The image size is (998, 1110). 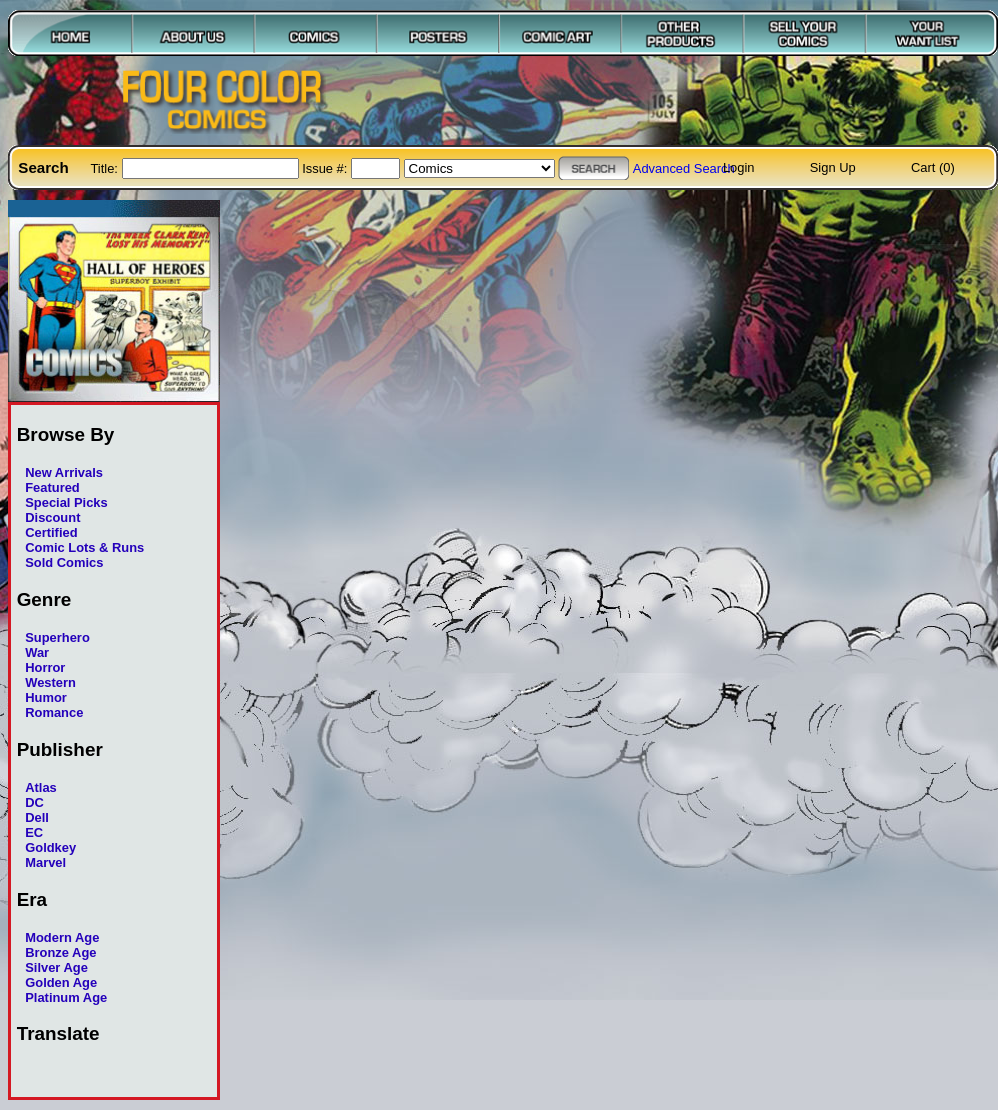 I want to click on Bronze Age, so click(x=60, y=952).